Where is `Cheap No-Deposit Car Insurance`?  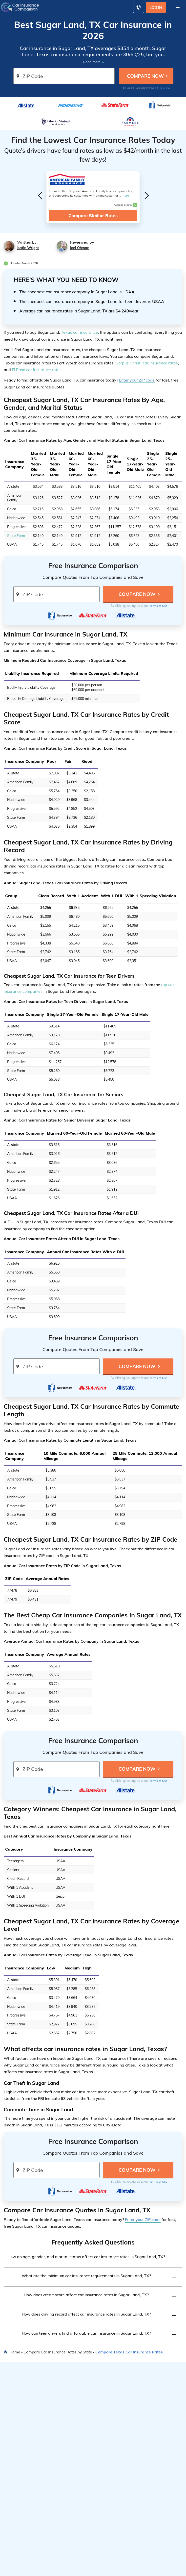 Cheap No-Deposit Car Insurance is located at coordinates (32, 2540).